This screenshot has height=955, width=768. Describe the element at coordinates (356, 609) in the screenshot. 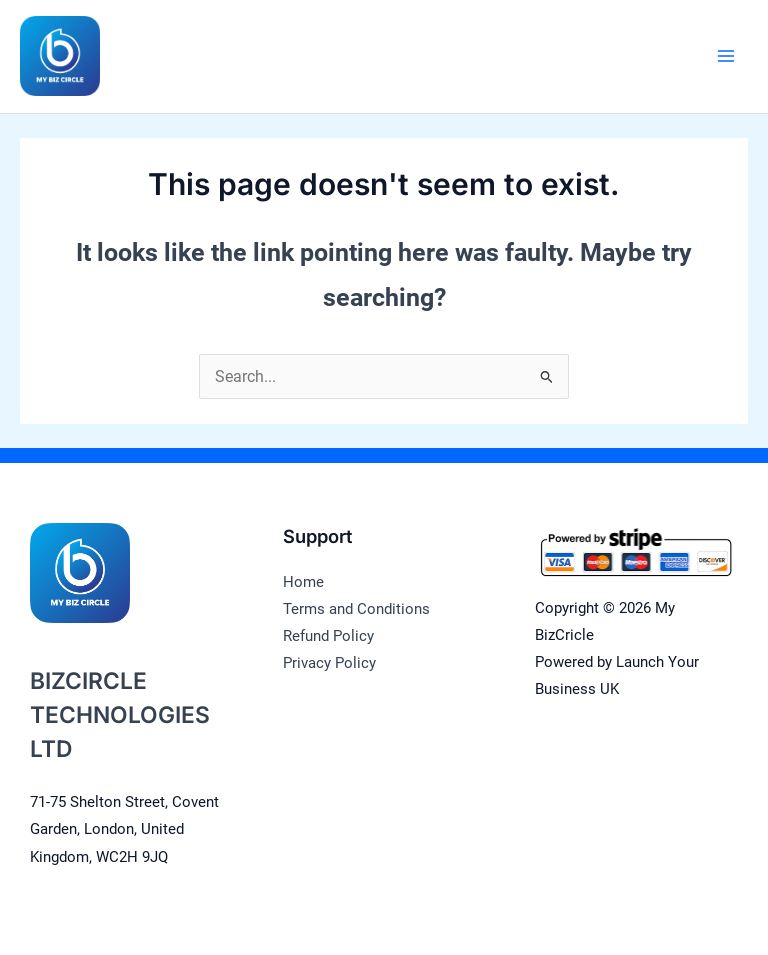

I see `Terms and Conditions` at that location.